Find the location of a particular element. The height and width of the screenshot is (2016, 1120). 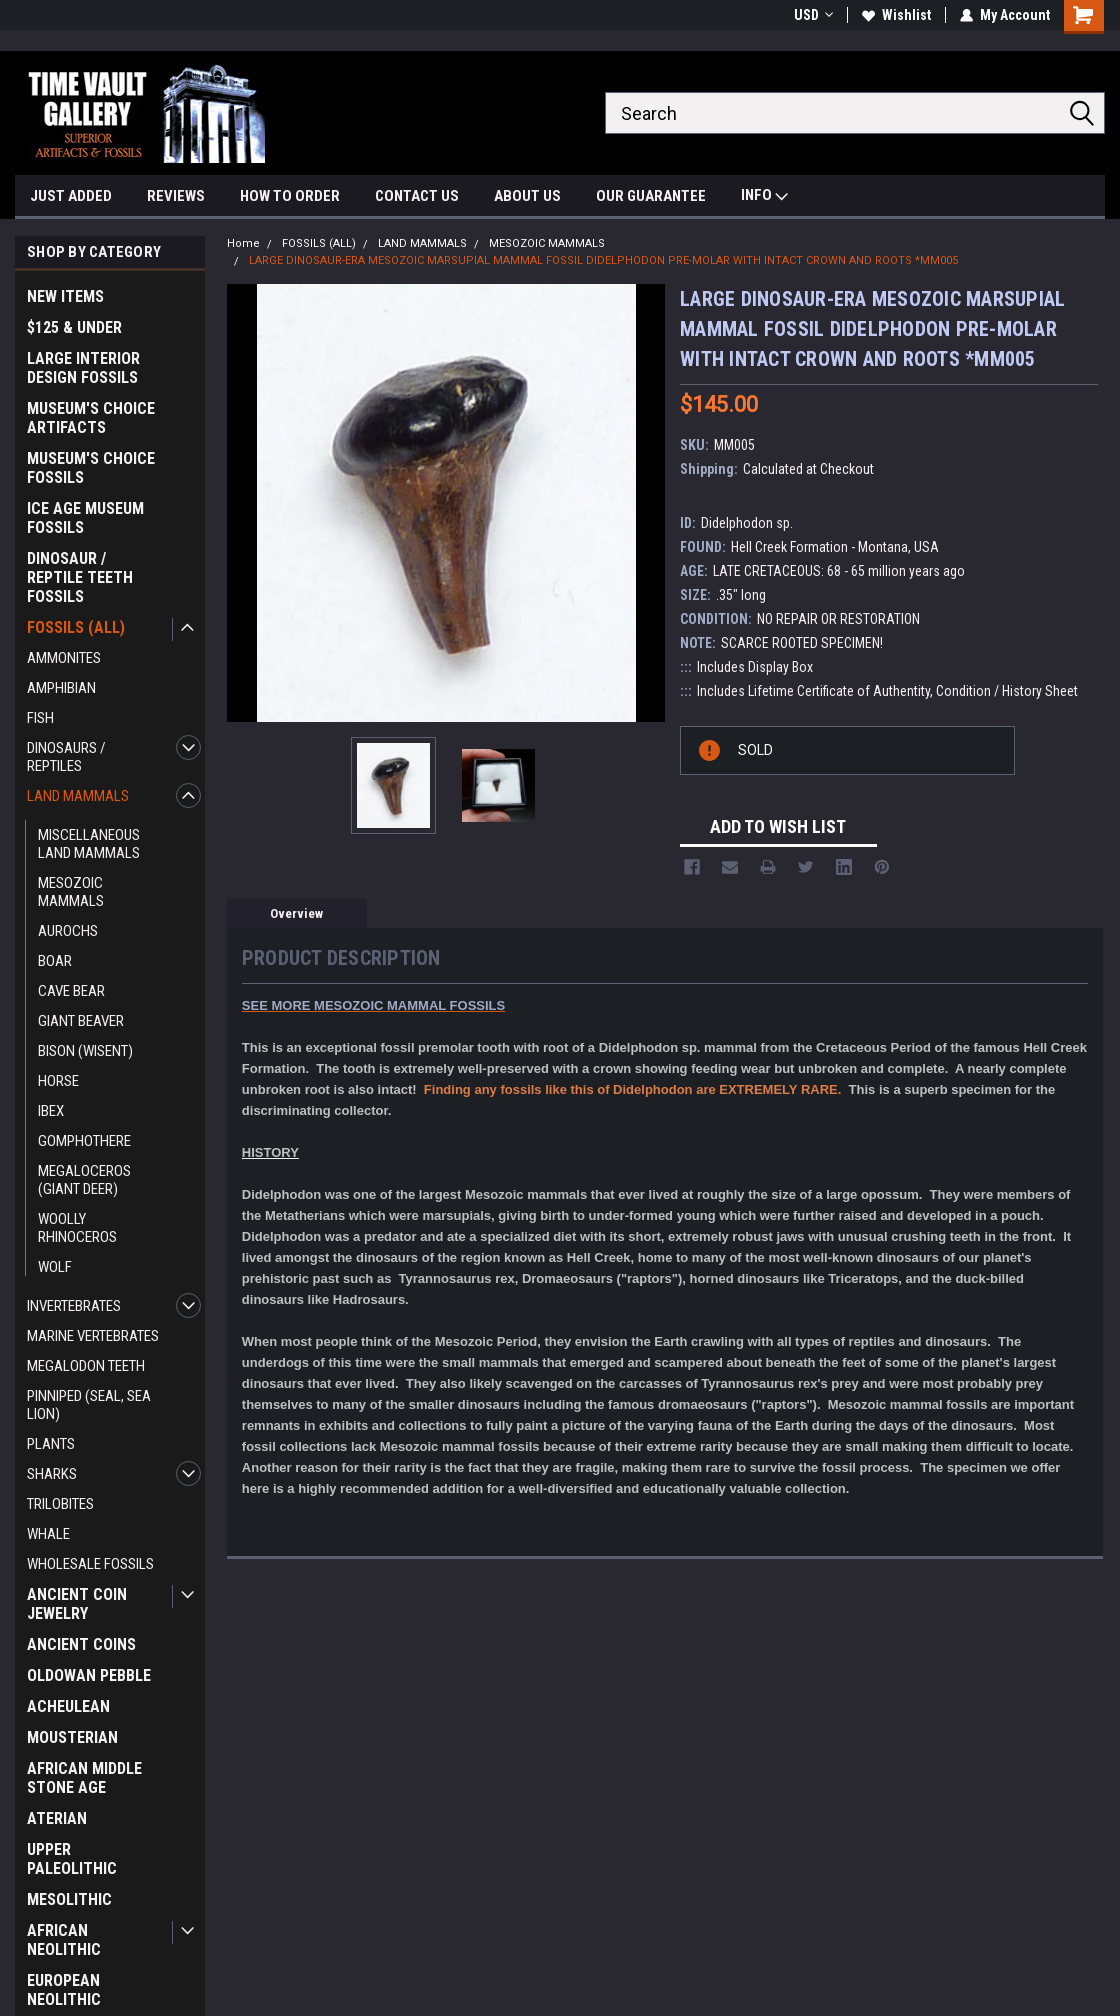

PLANTS is located at coordinates (51, 1444).